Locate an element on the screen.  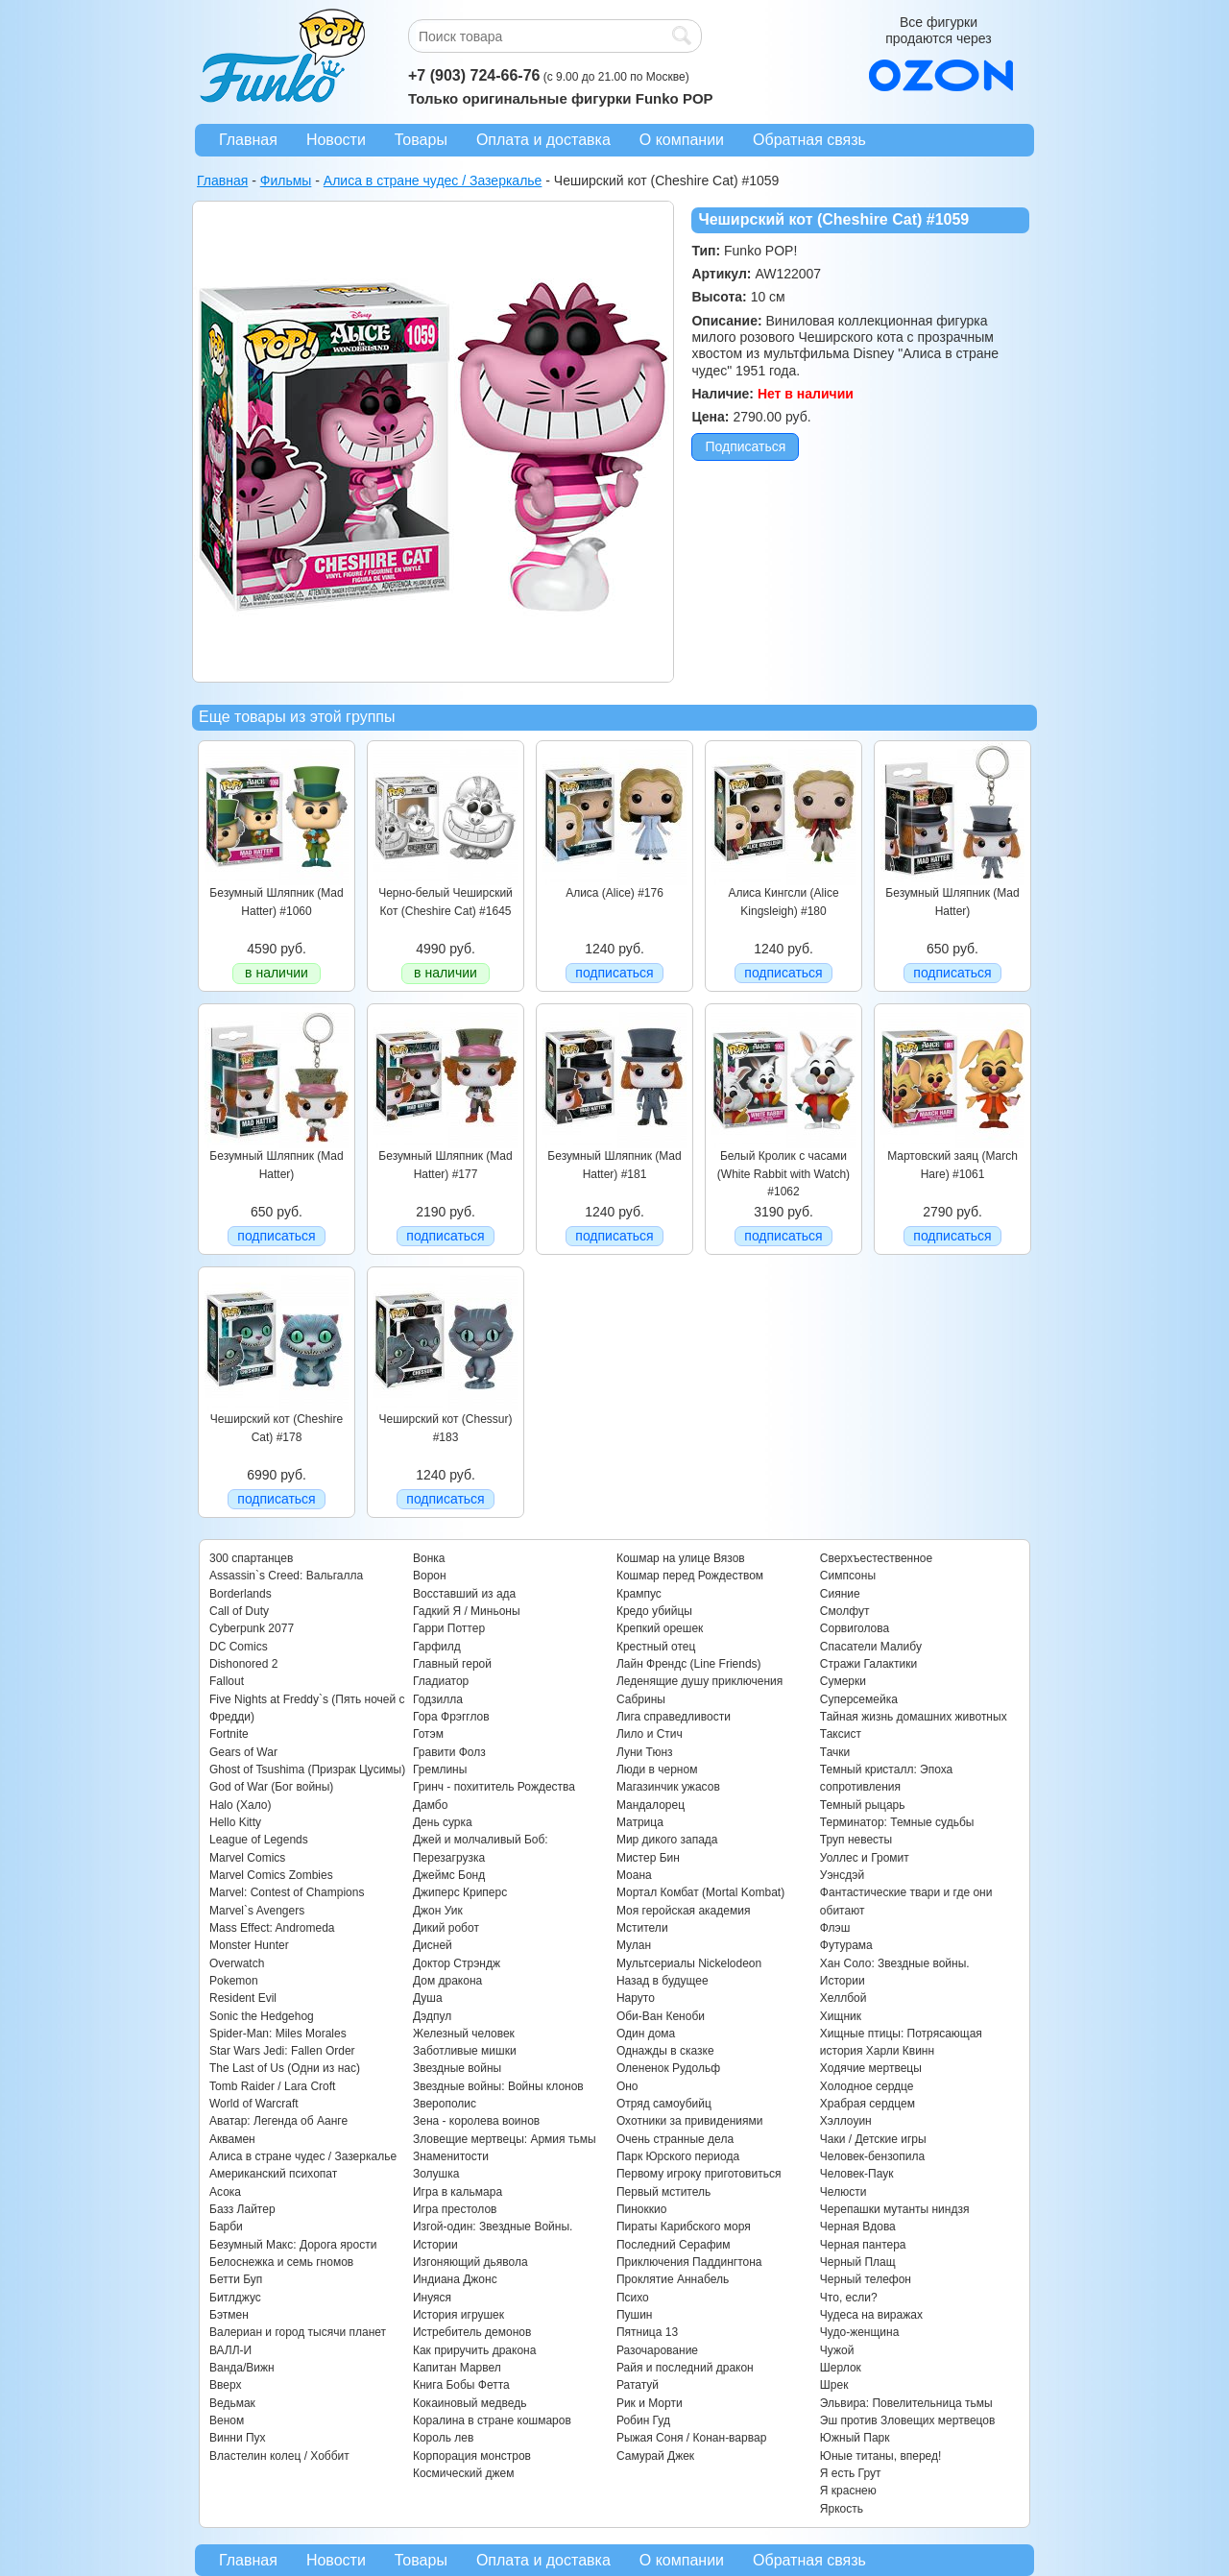
Fortnite is located at coordinates (229, 1734).